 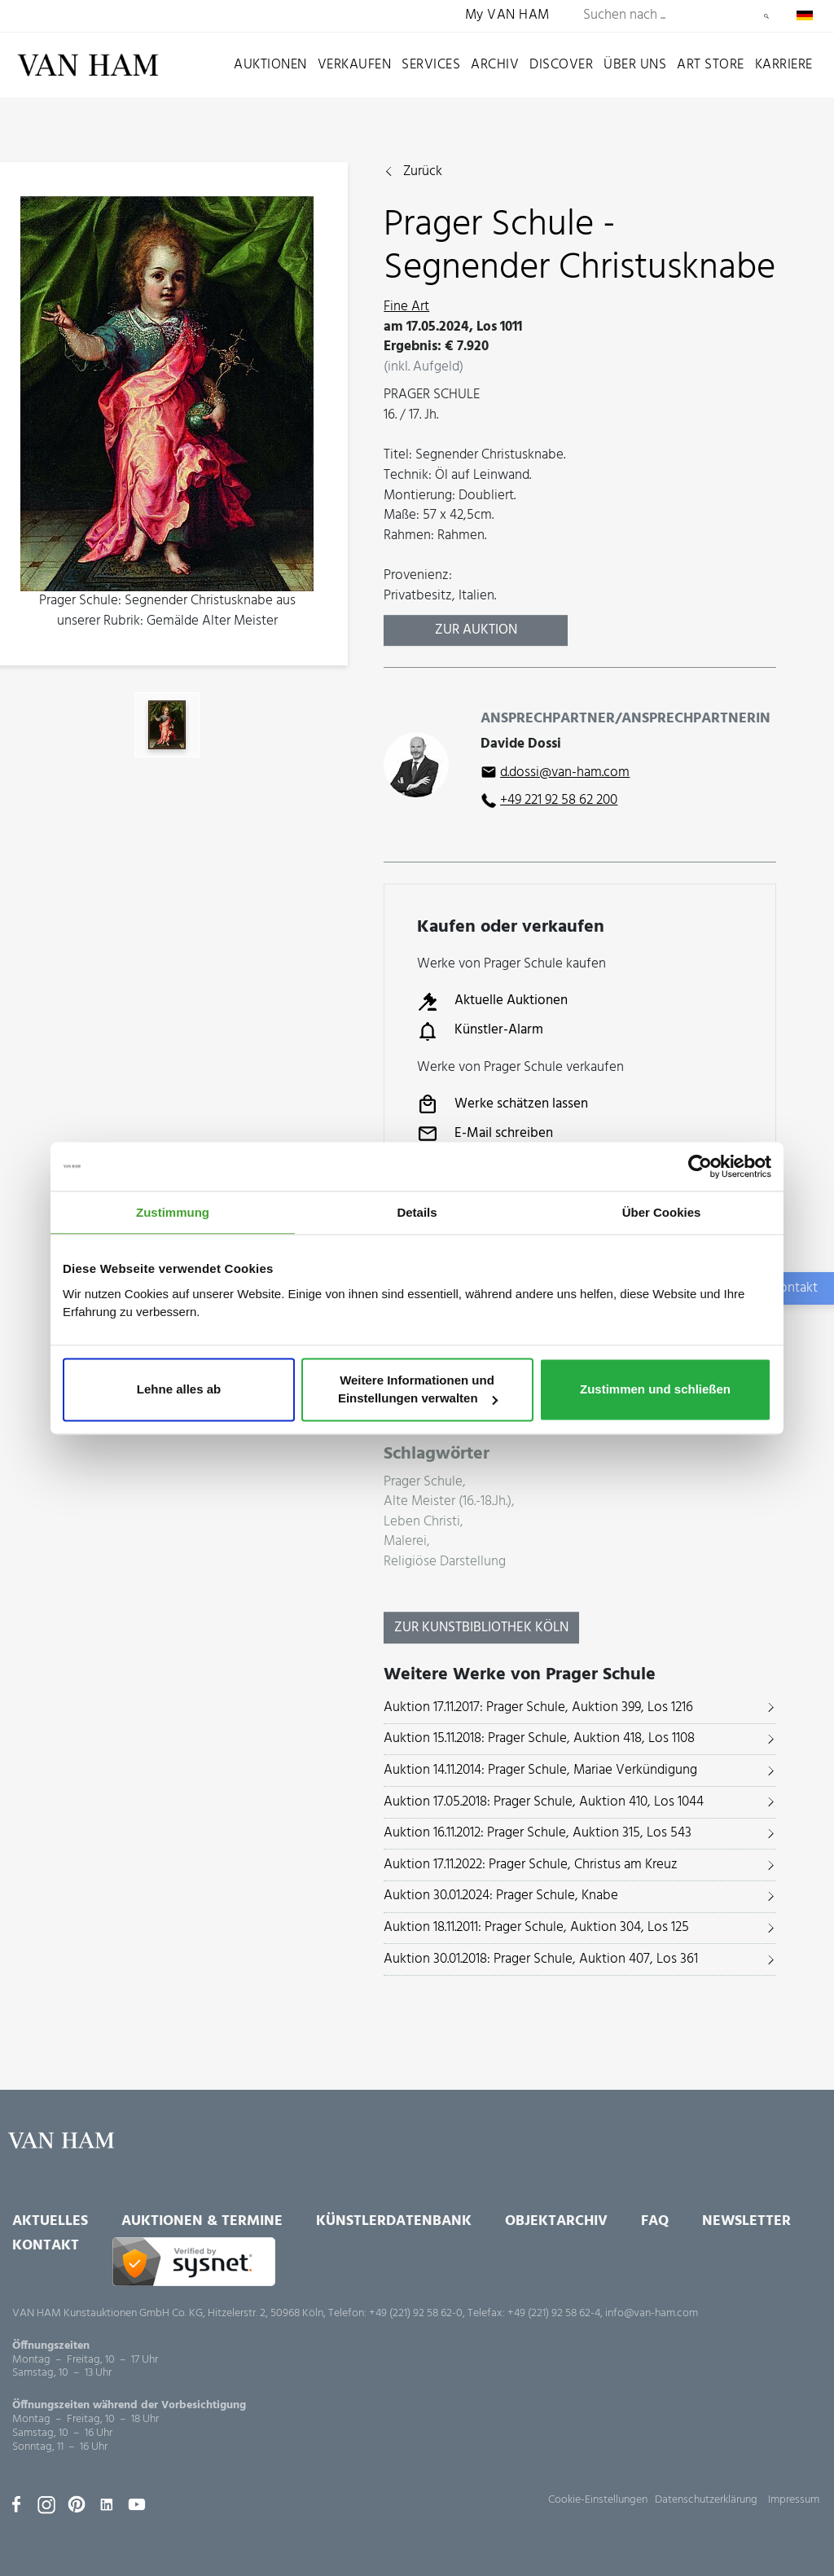 What do you see at coordinates (540, 1770) in the screenshot?
I see `Auktion 14.11.2014: Prager Schule, Mariae Verkündigung` at bounding box center [540, 1770].